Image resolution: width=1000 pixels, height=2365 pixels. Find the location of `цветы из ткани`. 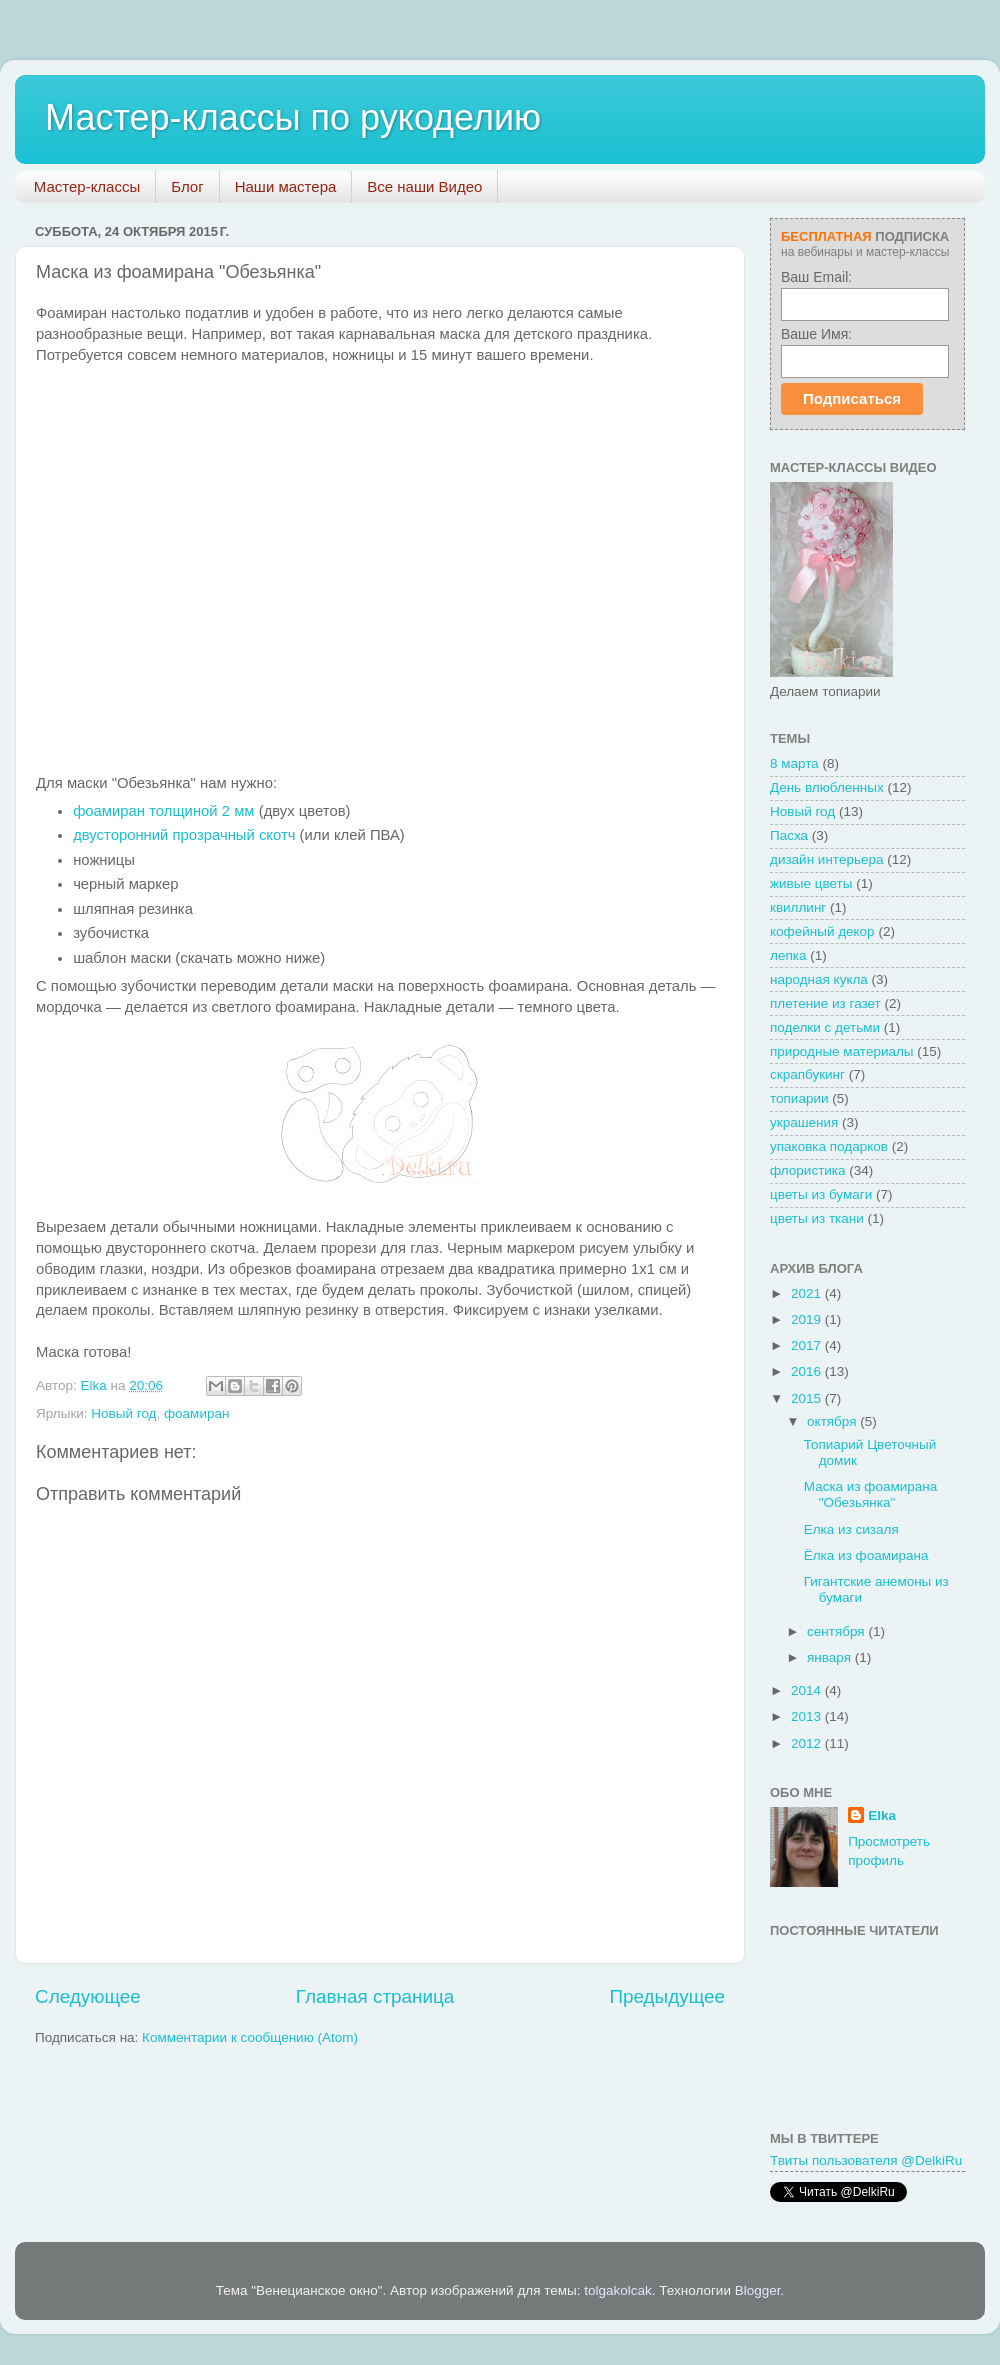

цветы из ткани is located at coordinates (817, 1218).